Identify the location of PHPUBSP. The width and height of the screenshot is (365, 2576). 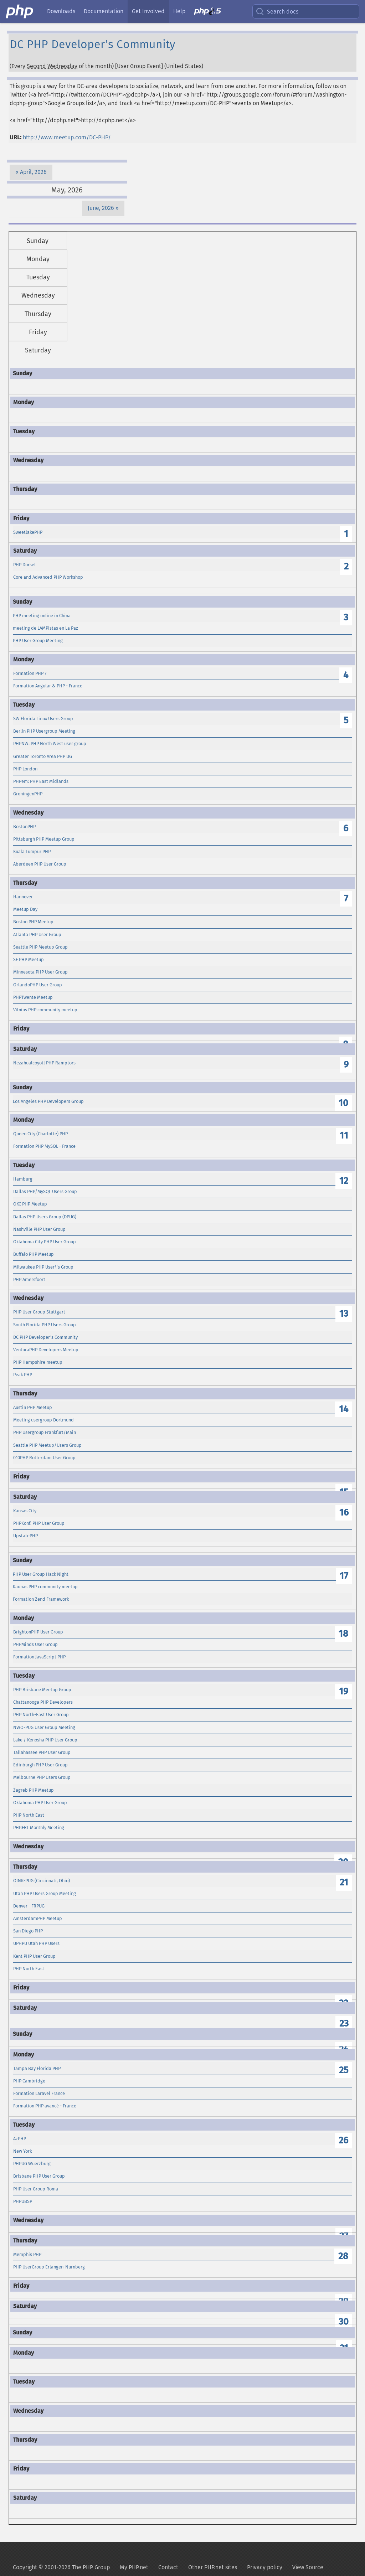
(22, 2201).